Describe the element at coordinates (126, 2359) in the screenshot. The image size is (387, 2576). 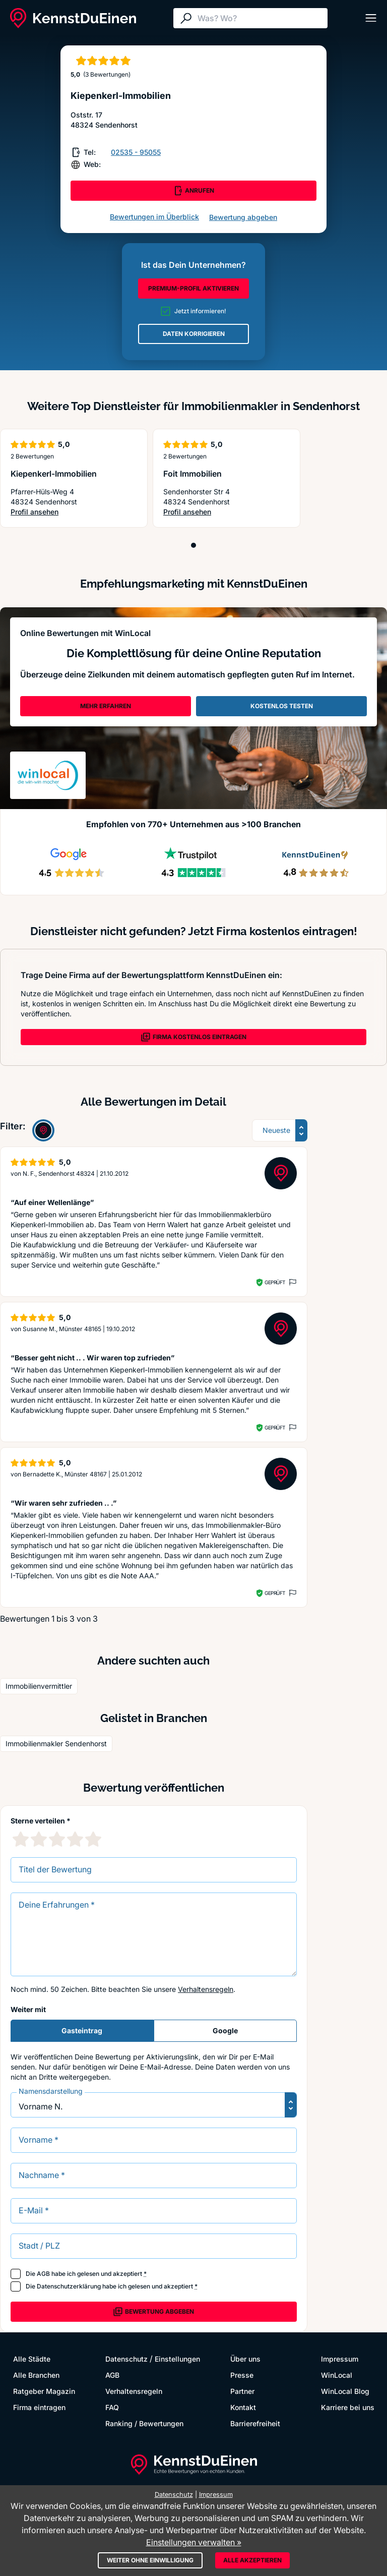
I see `Datenschutz` at that location.